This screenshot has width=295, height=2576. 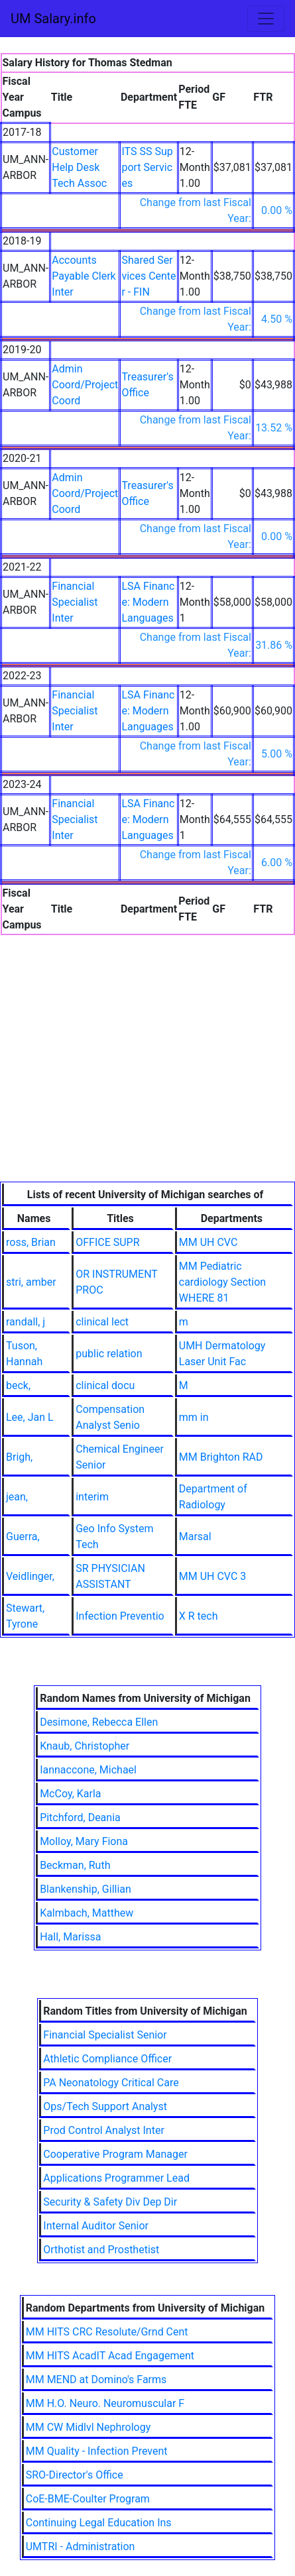 What do you see at coordinates (88, 2427) in the screenshot?
I see `MM CW Midlvl Nephrology` at bounding box center [88, 2427].